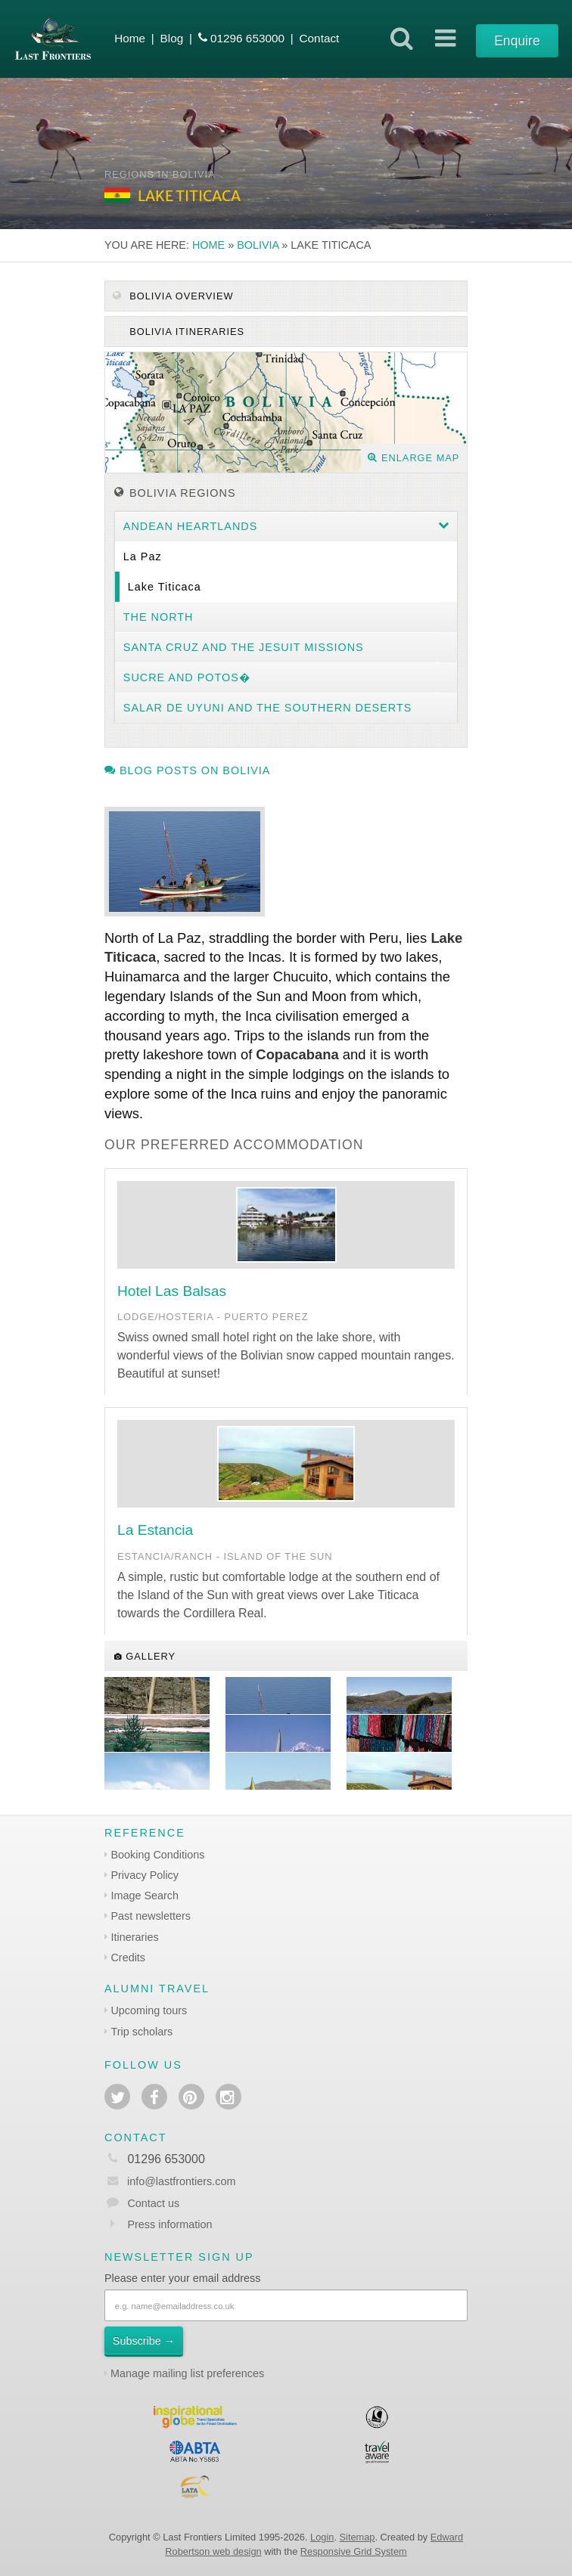  Describe the element at coordinates (150, 1916) in the screenshot. I see `Past newsletters` at that location.